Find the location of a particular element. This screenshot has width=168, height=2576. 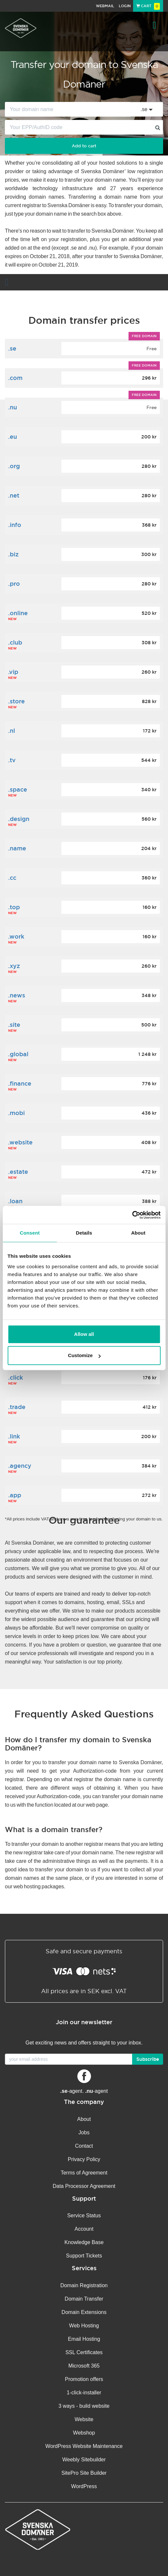

Support Tickets is located at coordinates (84, 2255).